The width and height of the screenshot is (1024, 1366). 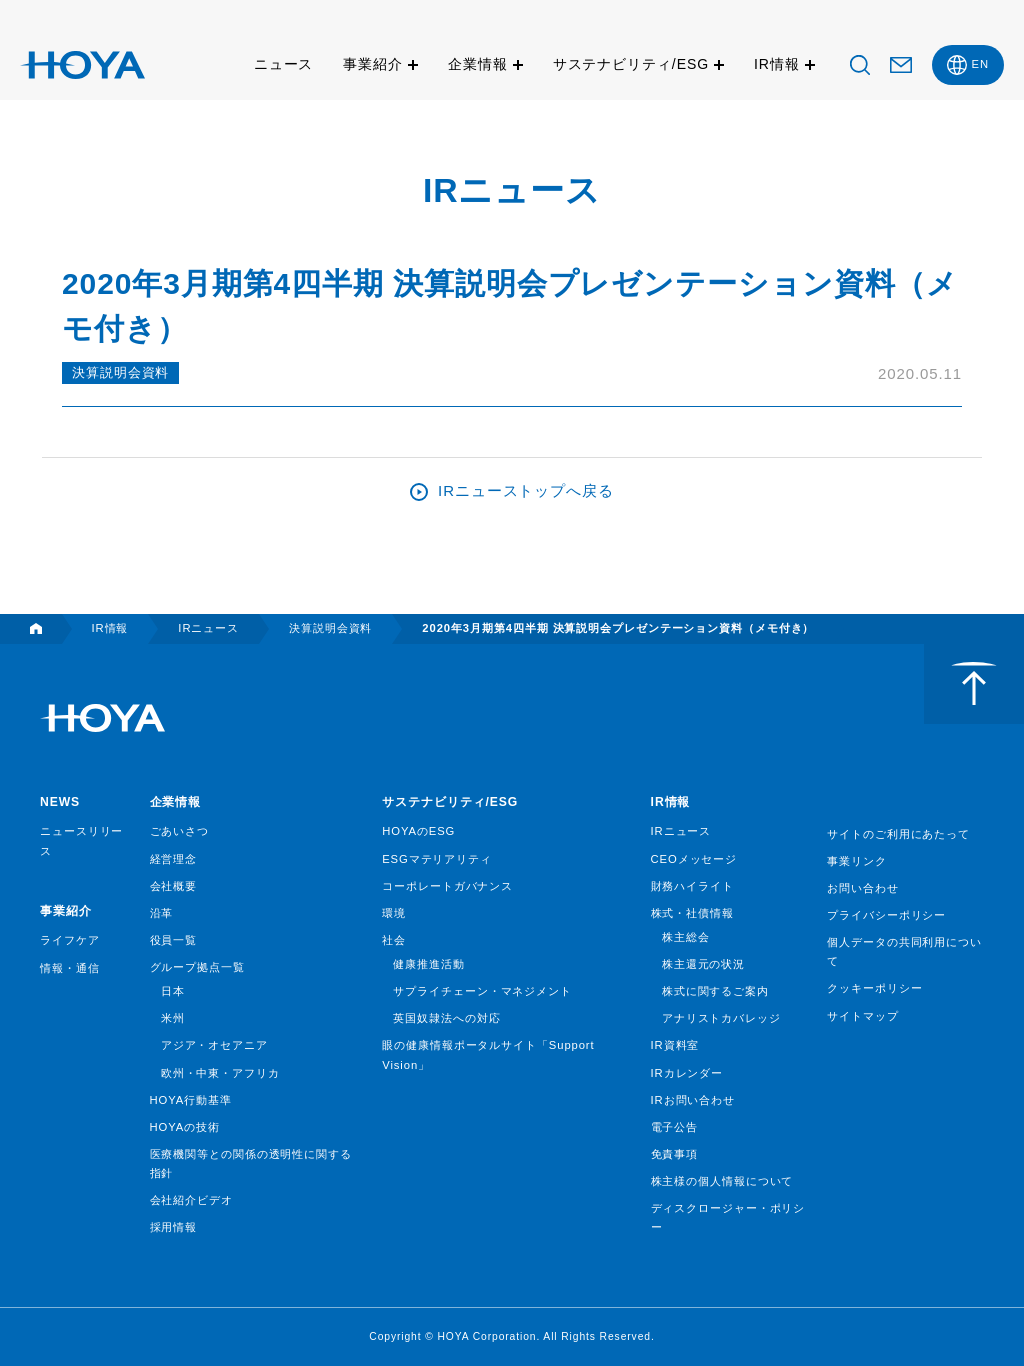 What do you see at coordinates (180, 831) in the screenshot?
I see `ごあいさつ` at bounding box center [180, 831].